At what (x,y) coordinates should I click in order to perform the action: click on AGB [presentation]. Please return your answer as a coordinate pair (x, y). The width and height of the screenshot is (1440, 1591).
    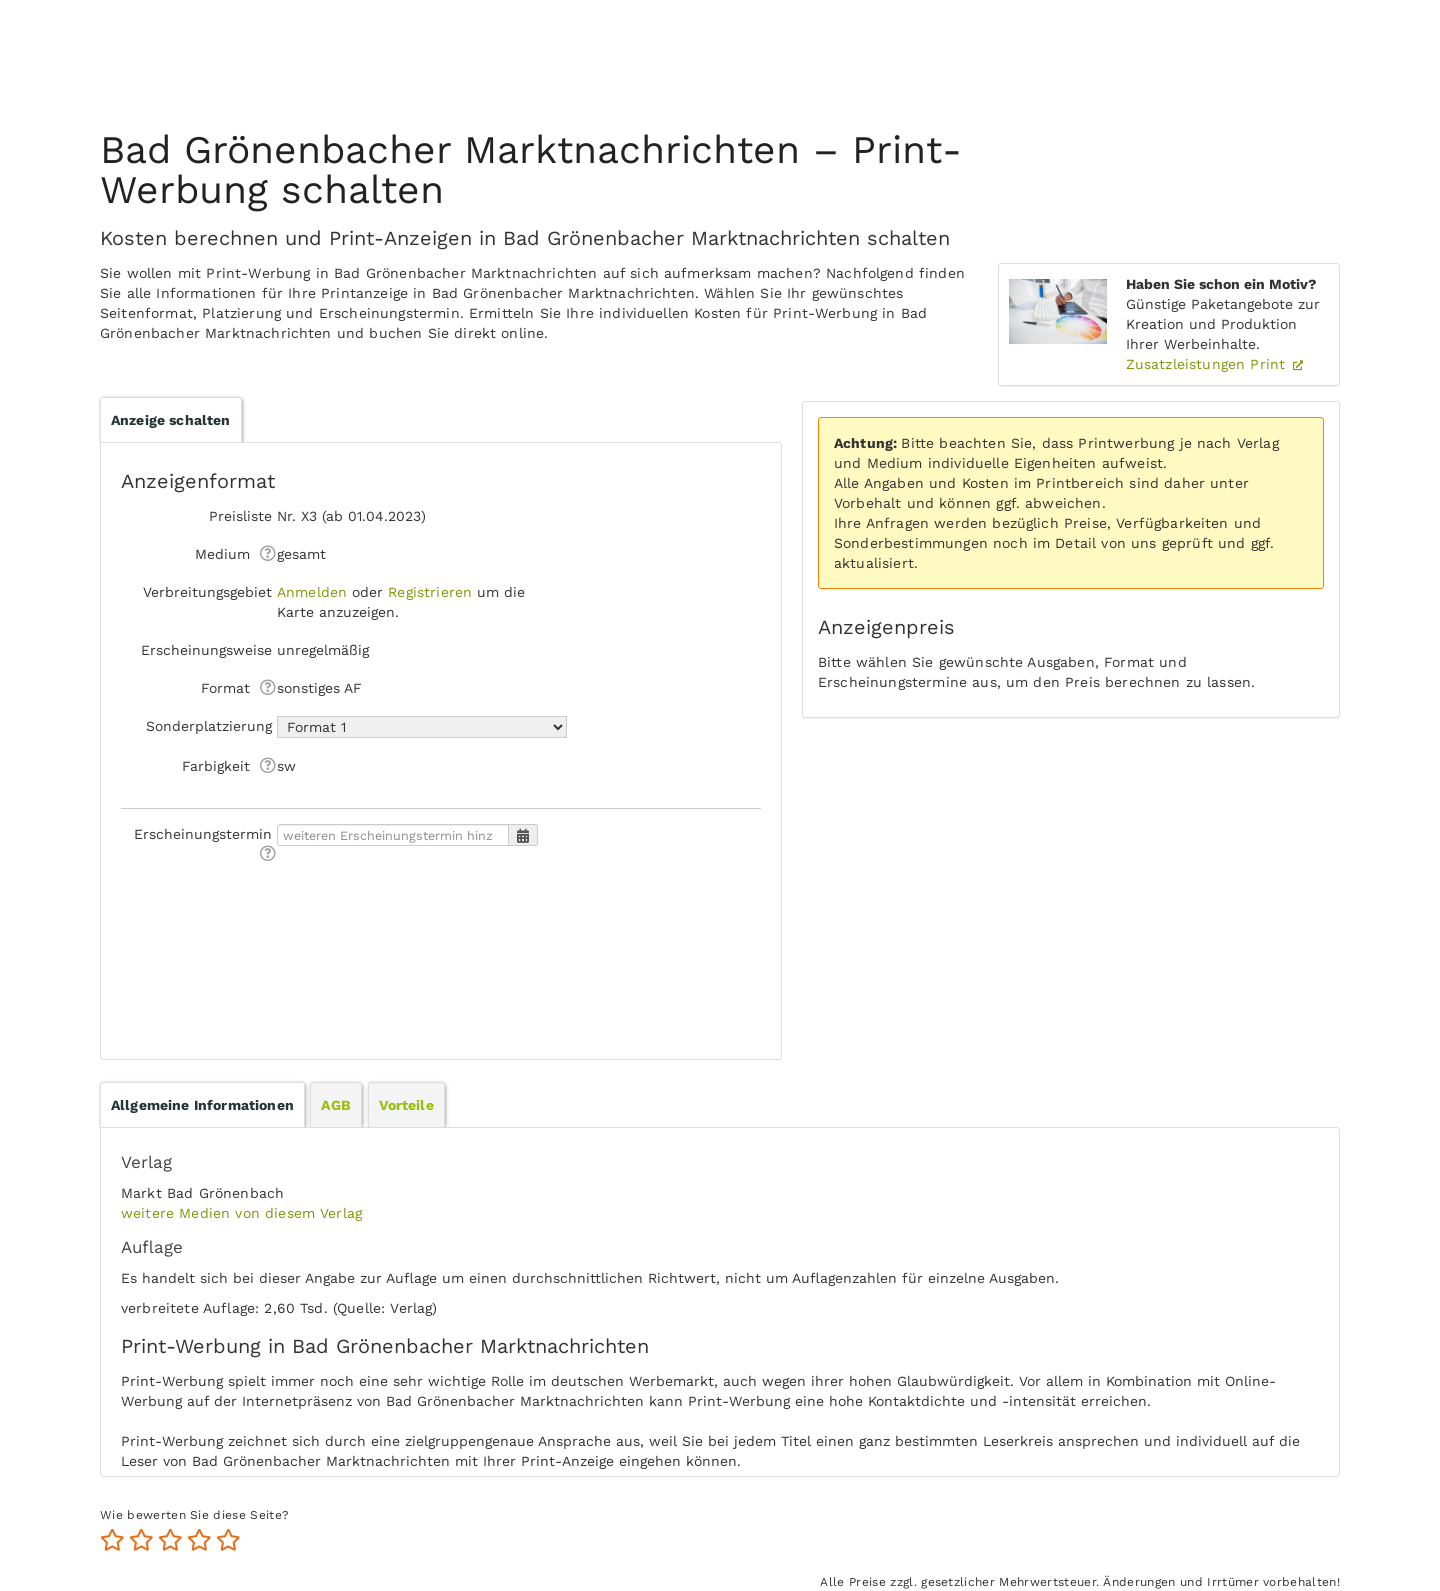
    Looking at the image, I should click on (335, 1105).